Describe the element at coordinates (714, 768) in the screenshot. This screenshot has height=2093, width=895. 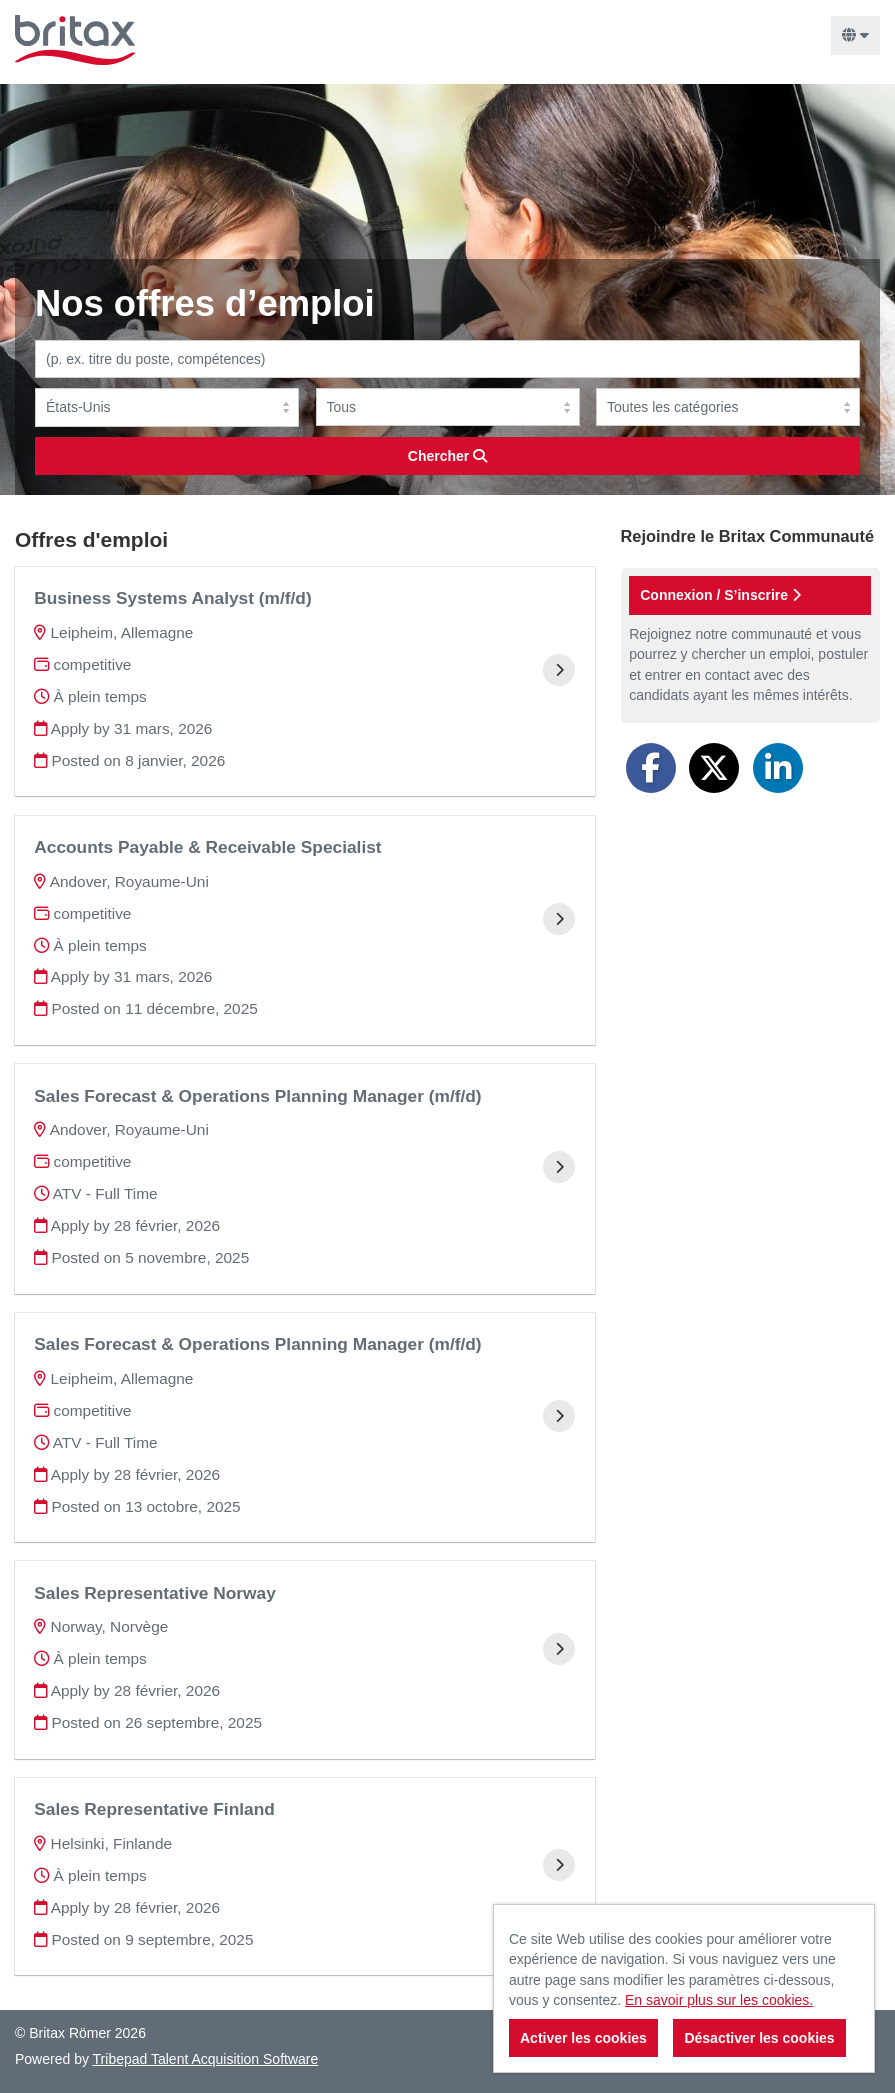
I see `[Share on Twitter]` at that location.